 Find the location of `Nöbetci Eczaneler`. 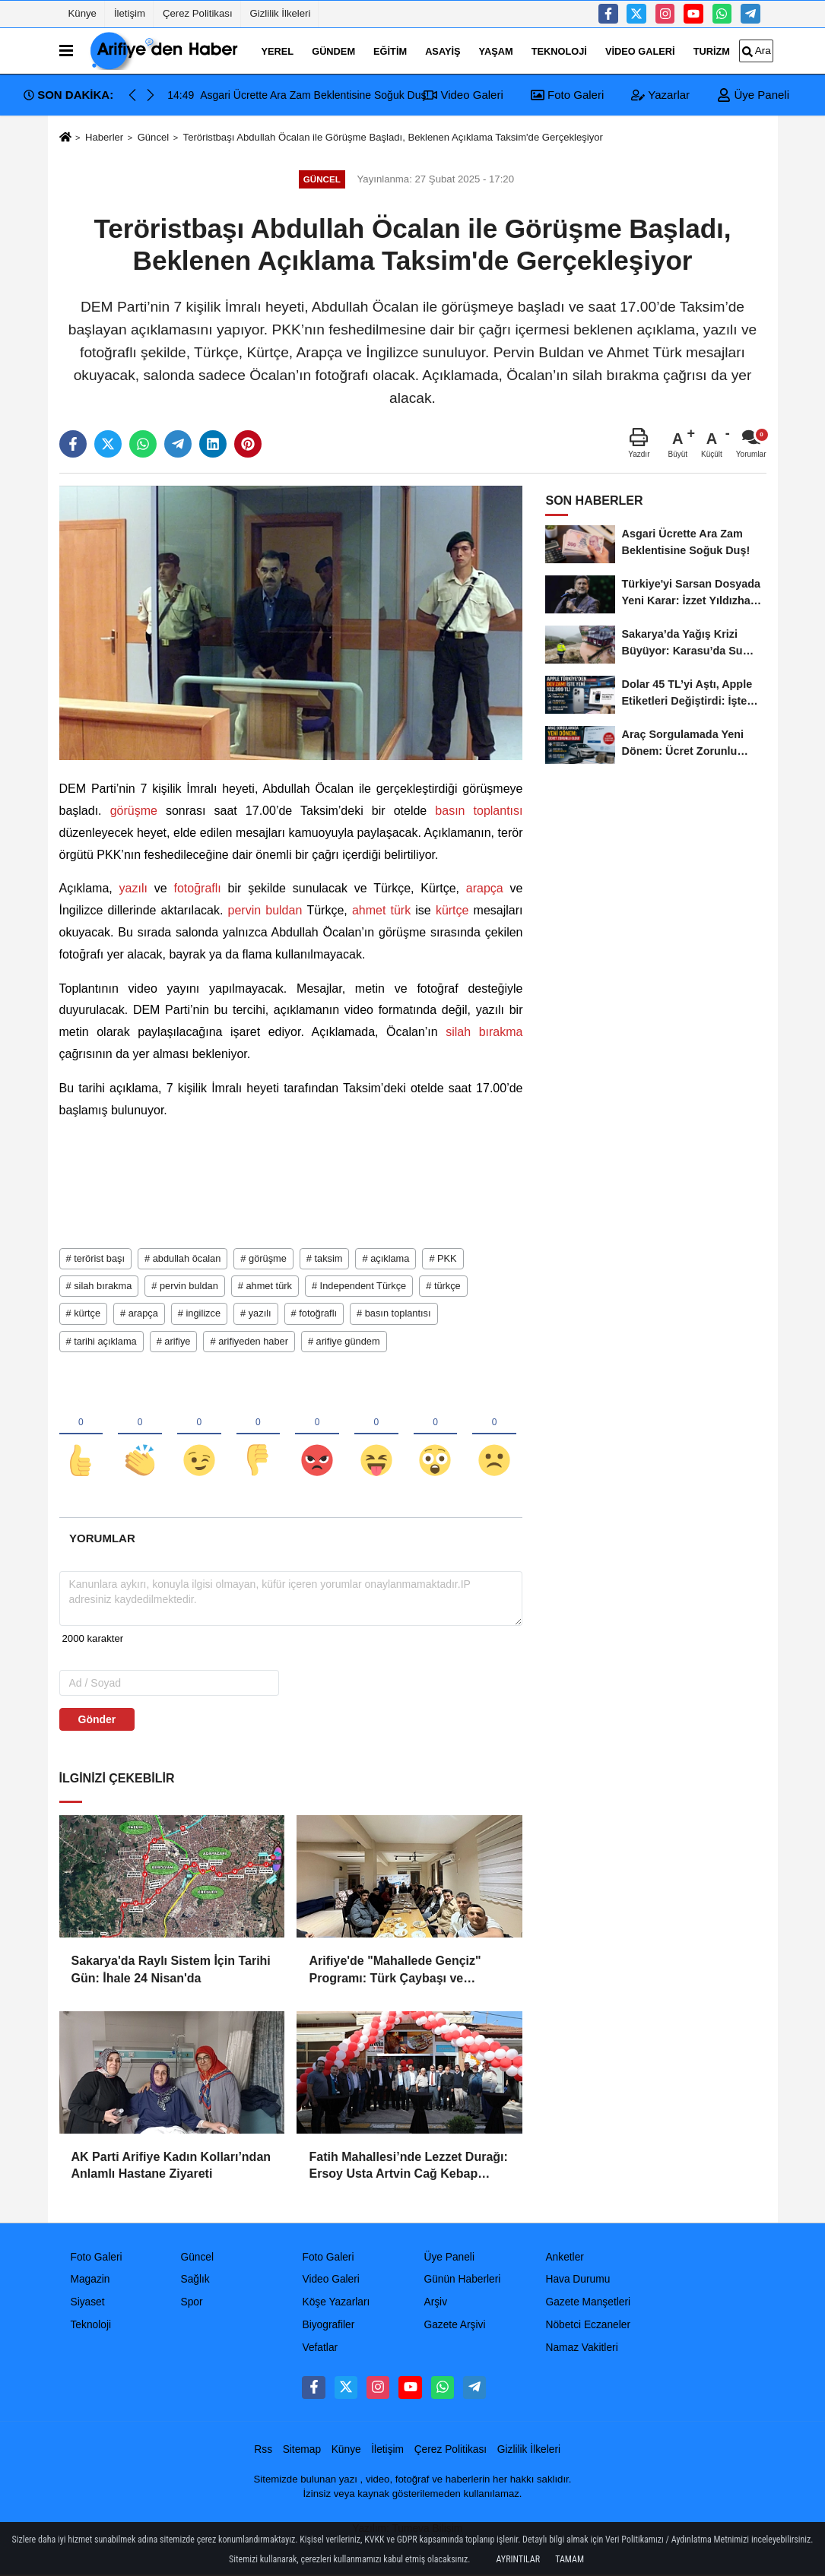

Nöbetci Eczaneler is located at coordinates (587, 2325).